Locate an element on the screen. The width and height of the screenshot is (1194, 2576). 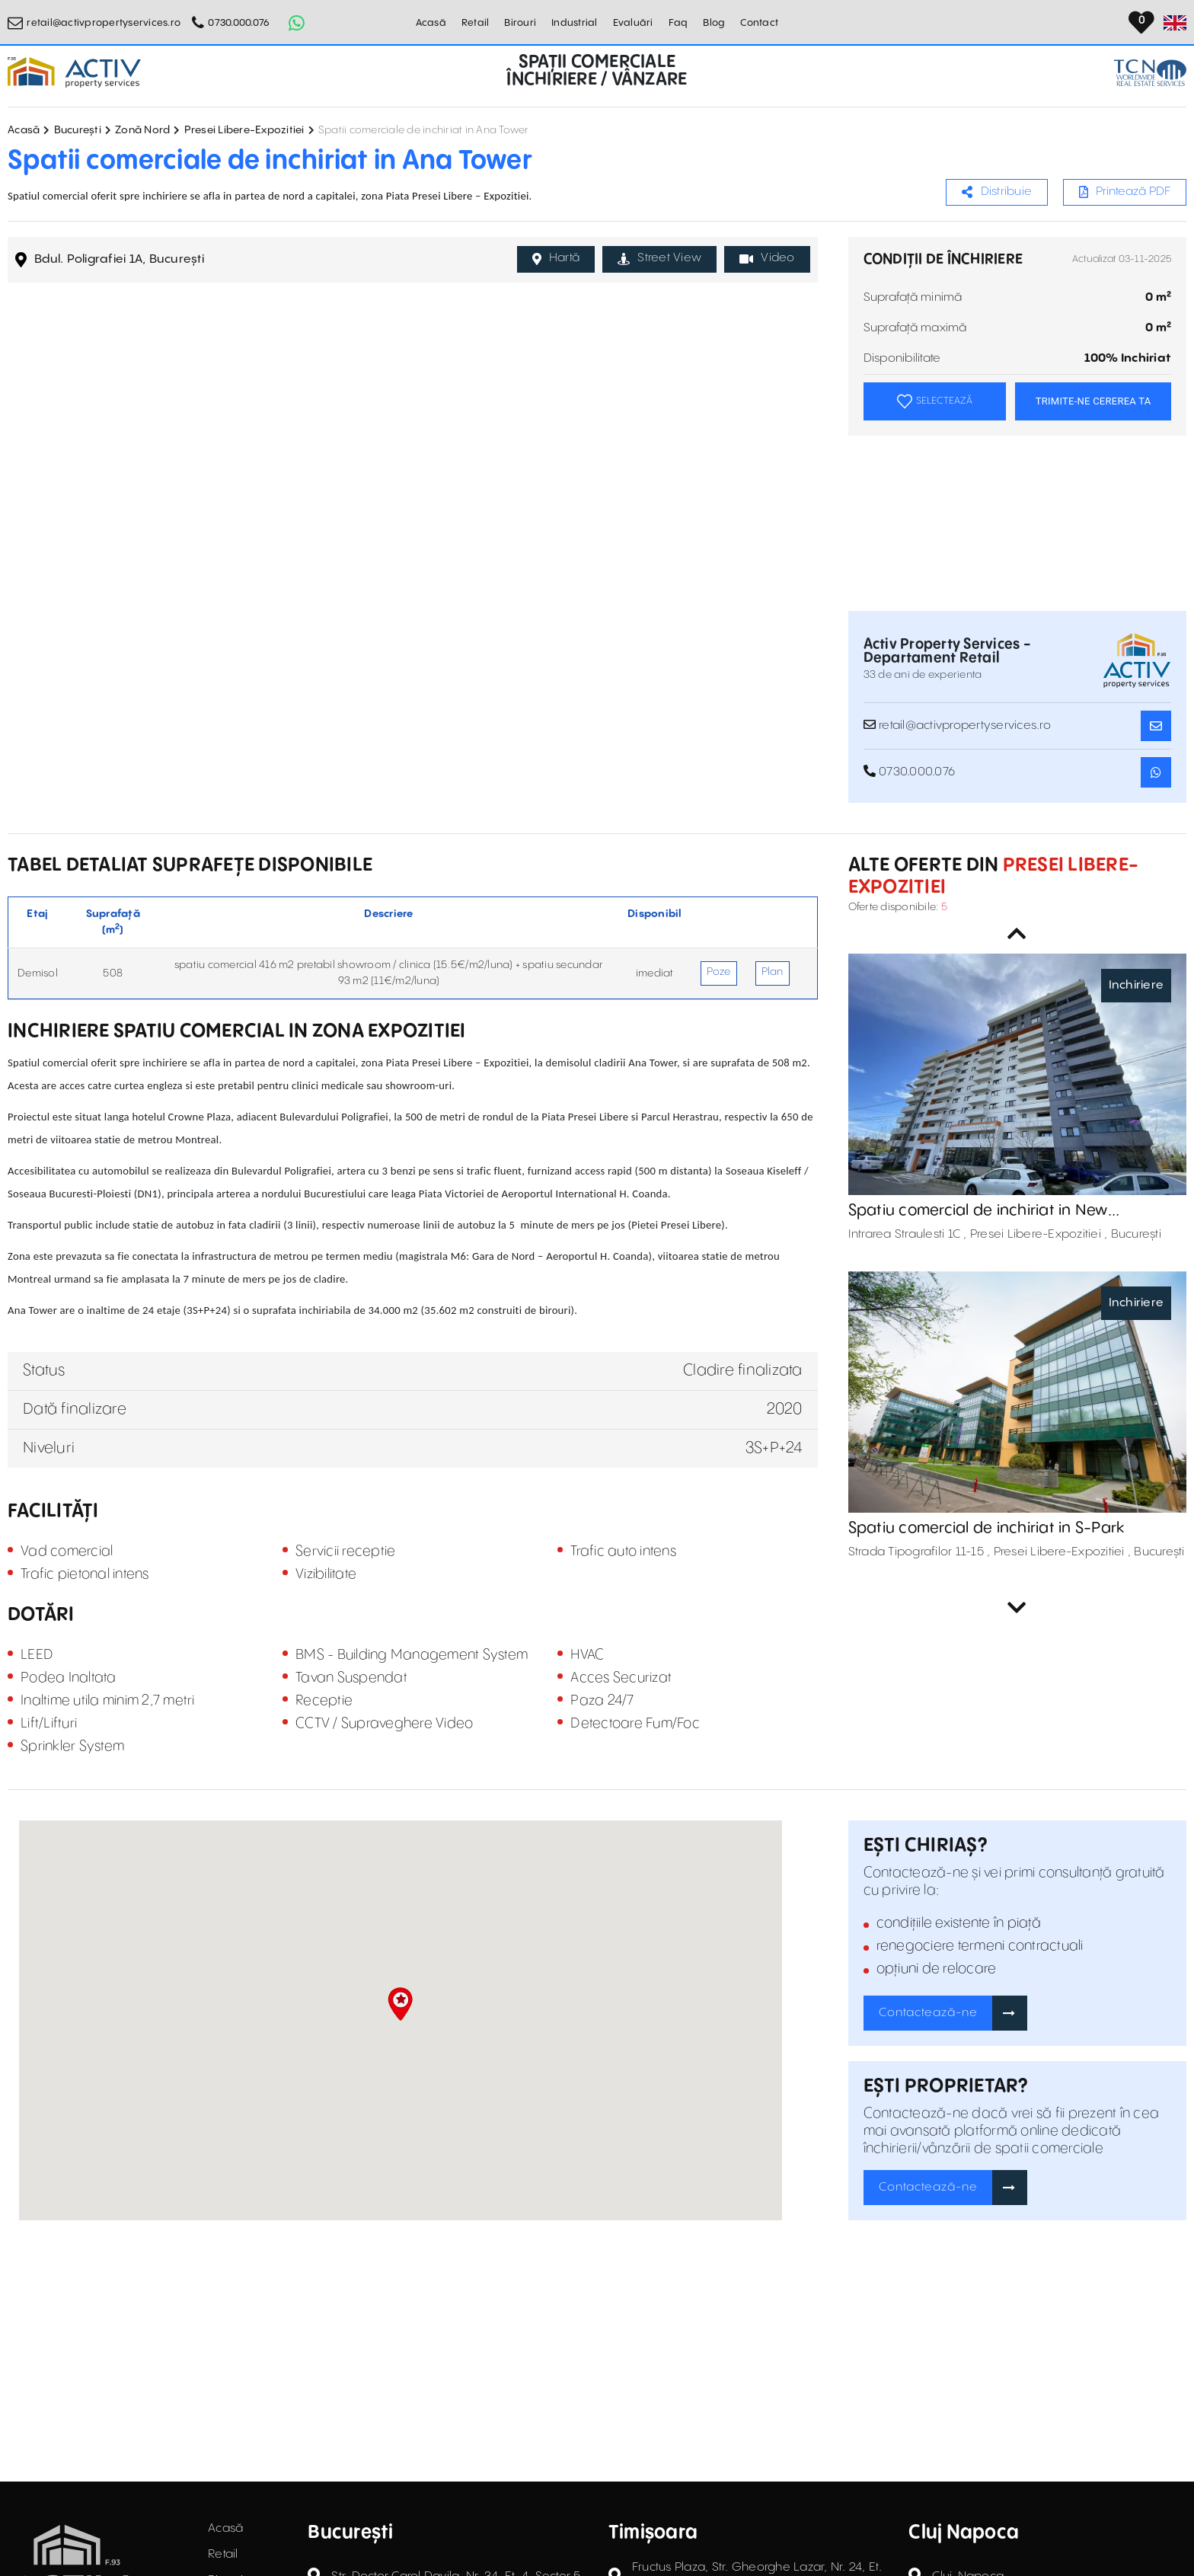
Zonă Nord is located at coordinates (142, 130).